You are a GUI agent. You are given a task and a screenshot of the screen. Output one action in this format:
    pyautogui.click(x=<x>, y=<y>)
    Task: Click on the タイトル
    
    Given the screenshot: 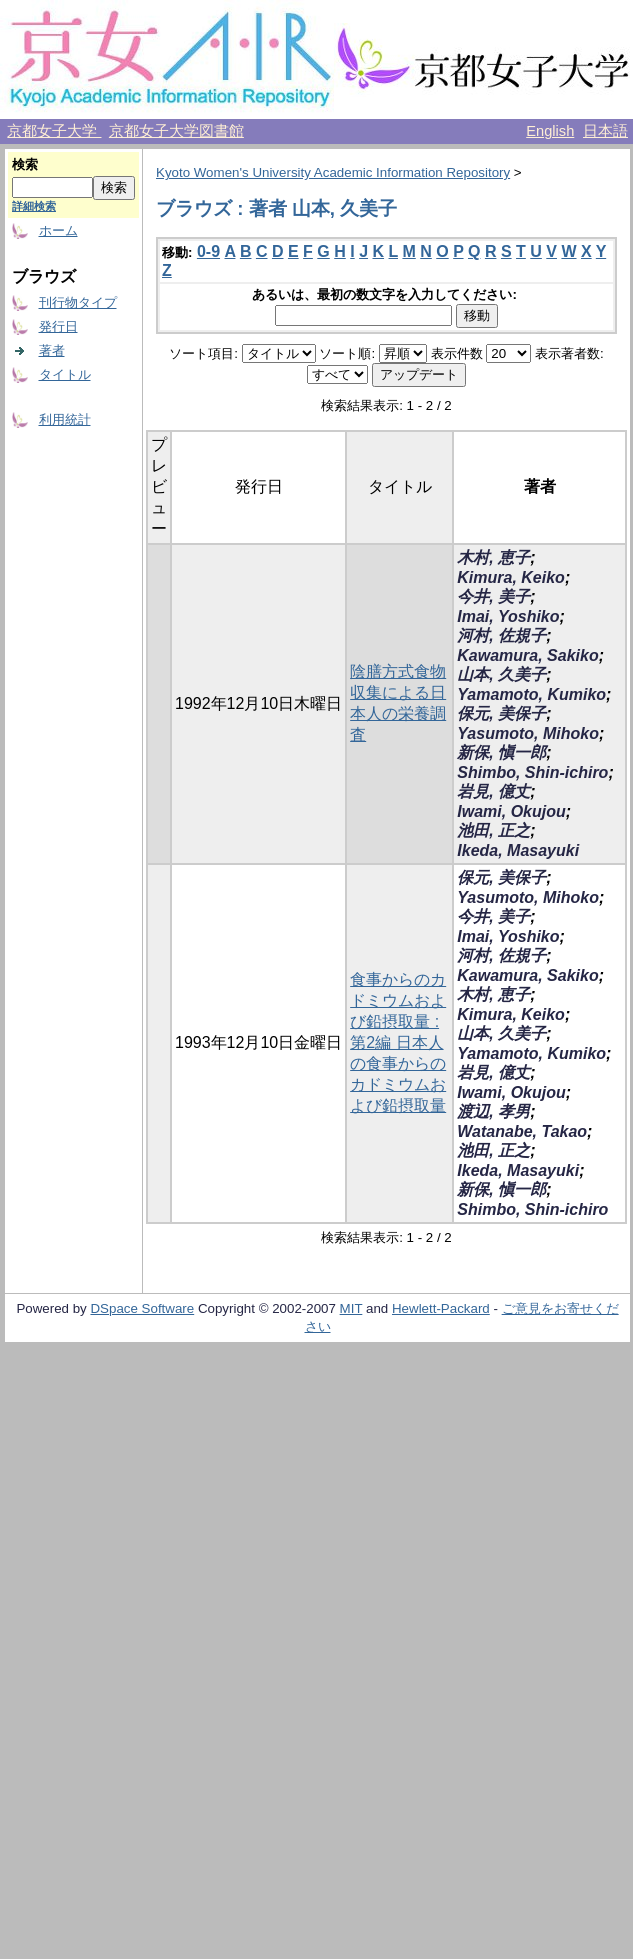 What is the action you would take?
    pyautogui.click(x=65, y=374)
    